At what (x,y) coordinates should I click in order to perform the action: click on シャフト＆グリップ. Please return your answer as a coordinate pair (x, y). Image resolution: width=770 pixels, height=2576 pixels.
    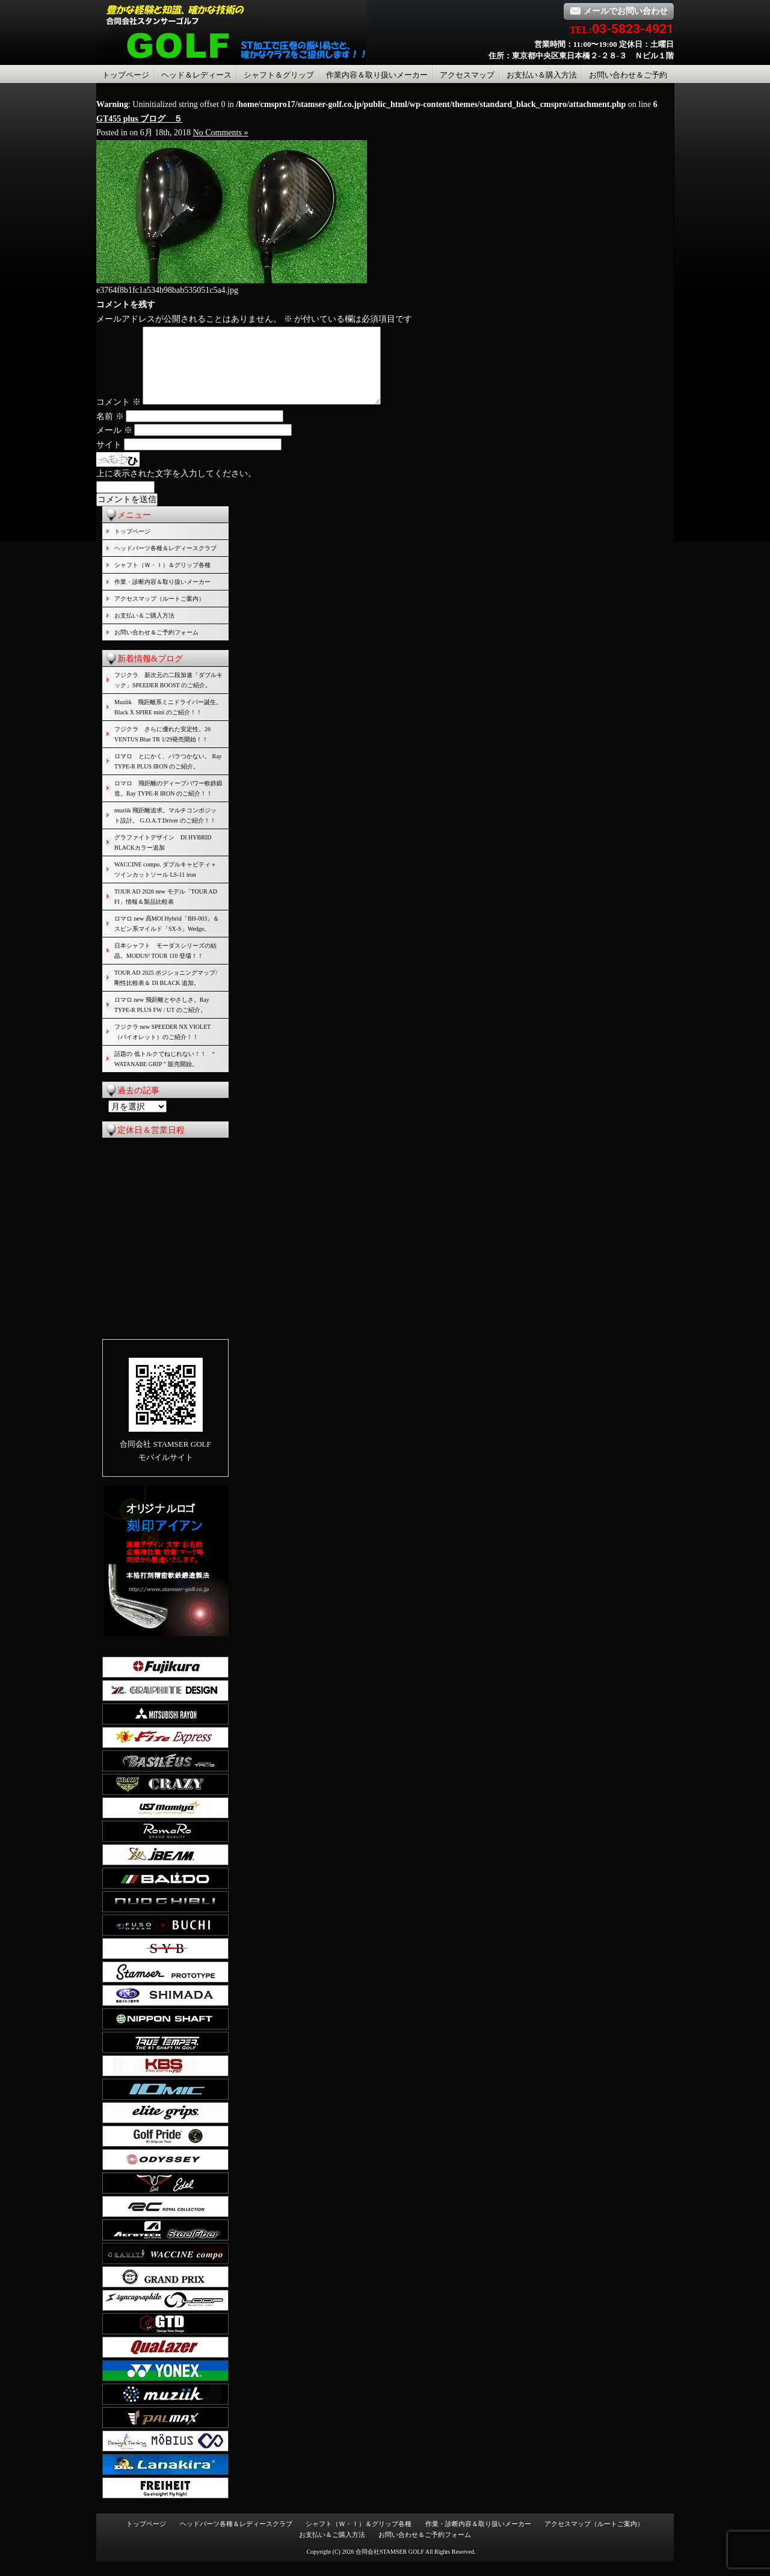
    Looking at the image, I should click on (279, 74).